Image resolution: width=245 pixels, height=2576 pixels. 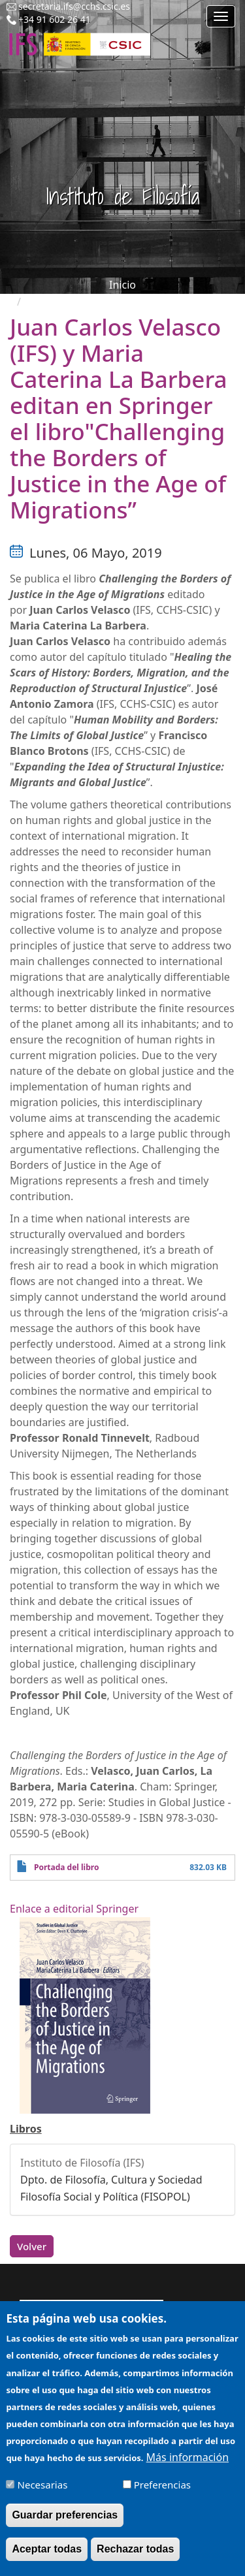 I want to click on Portada del libro, so click(x=66, y=1867).